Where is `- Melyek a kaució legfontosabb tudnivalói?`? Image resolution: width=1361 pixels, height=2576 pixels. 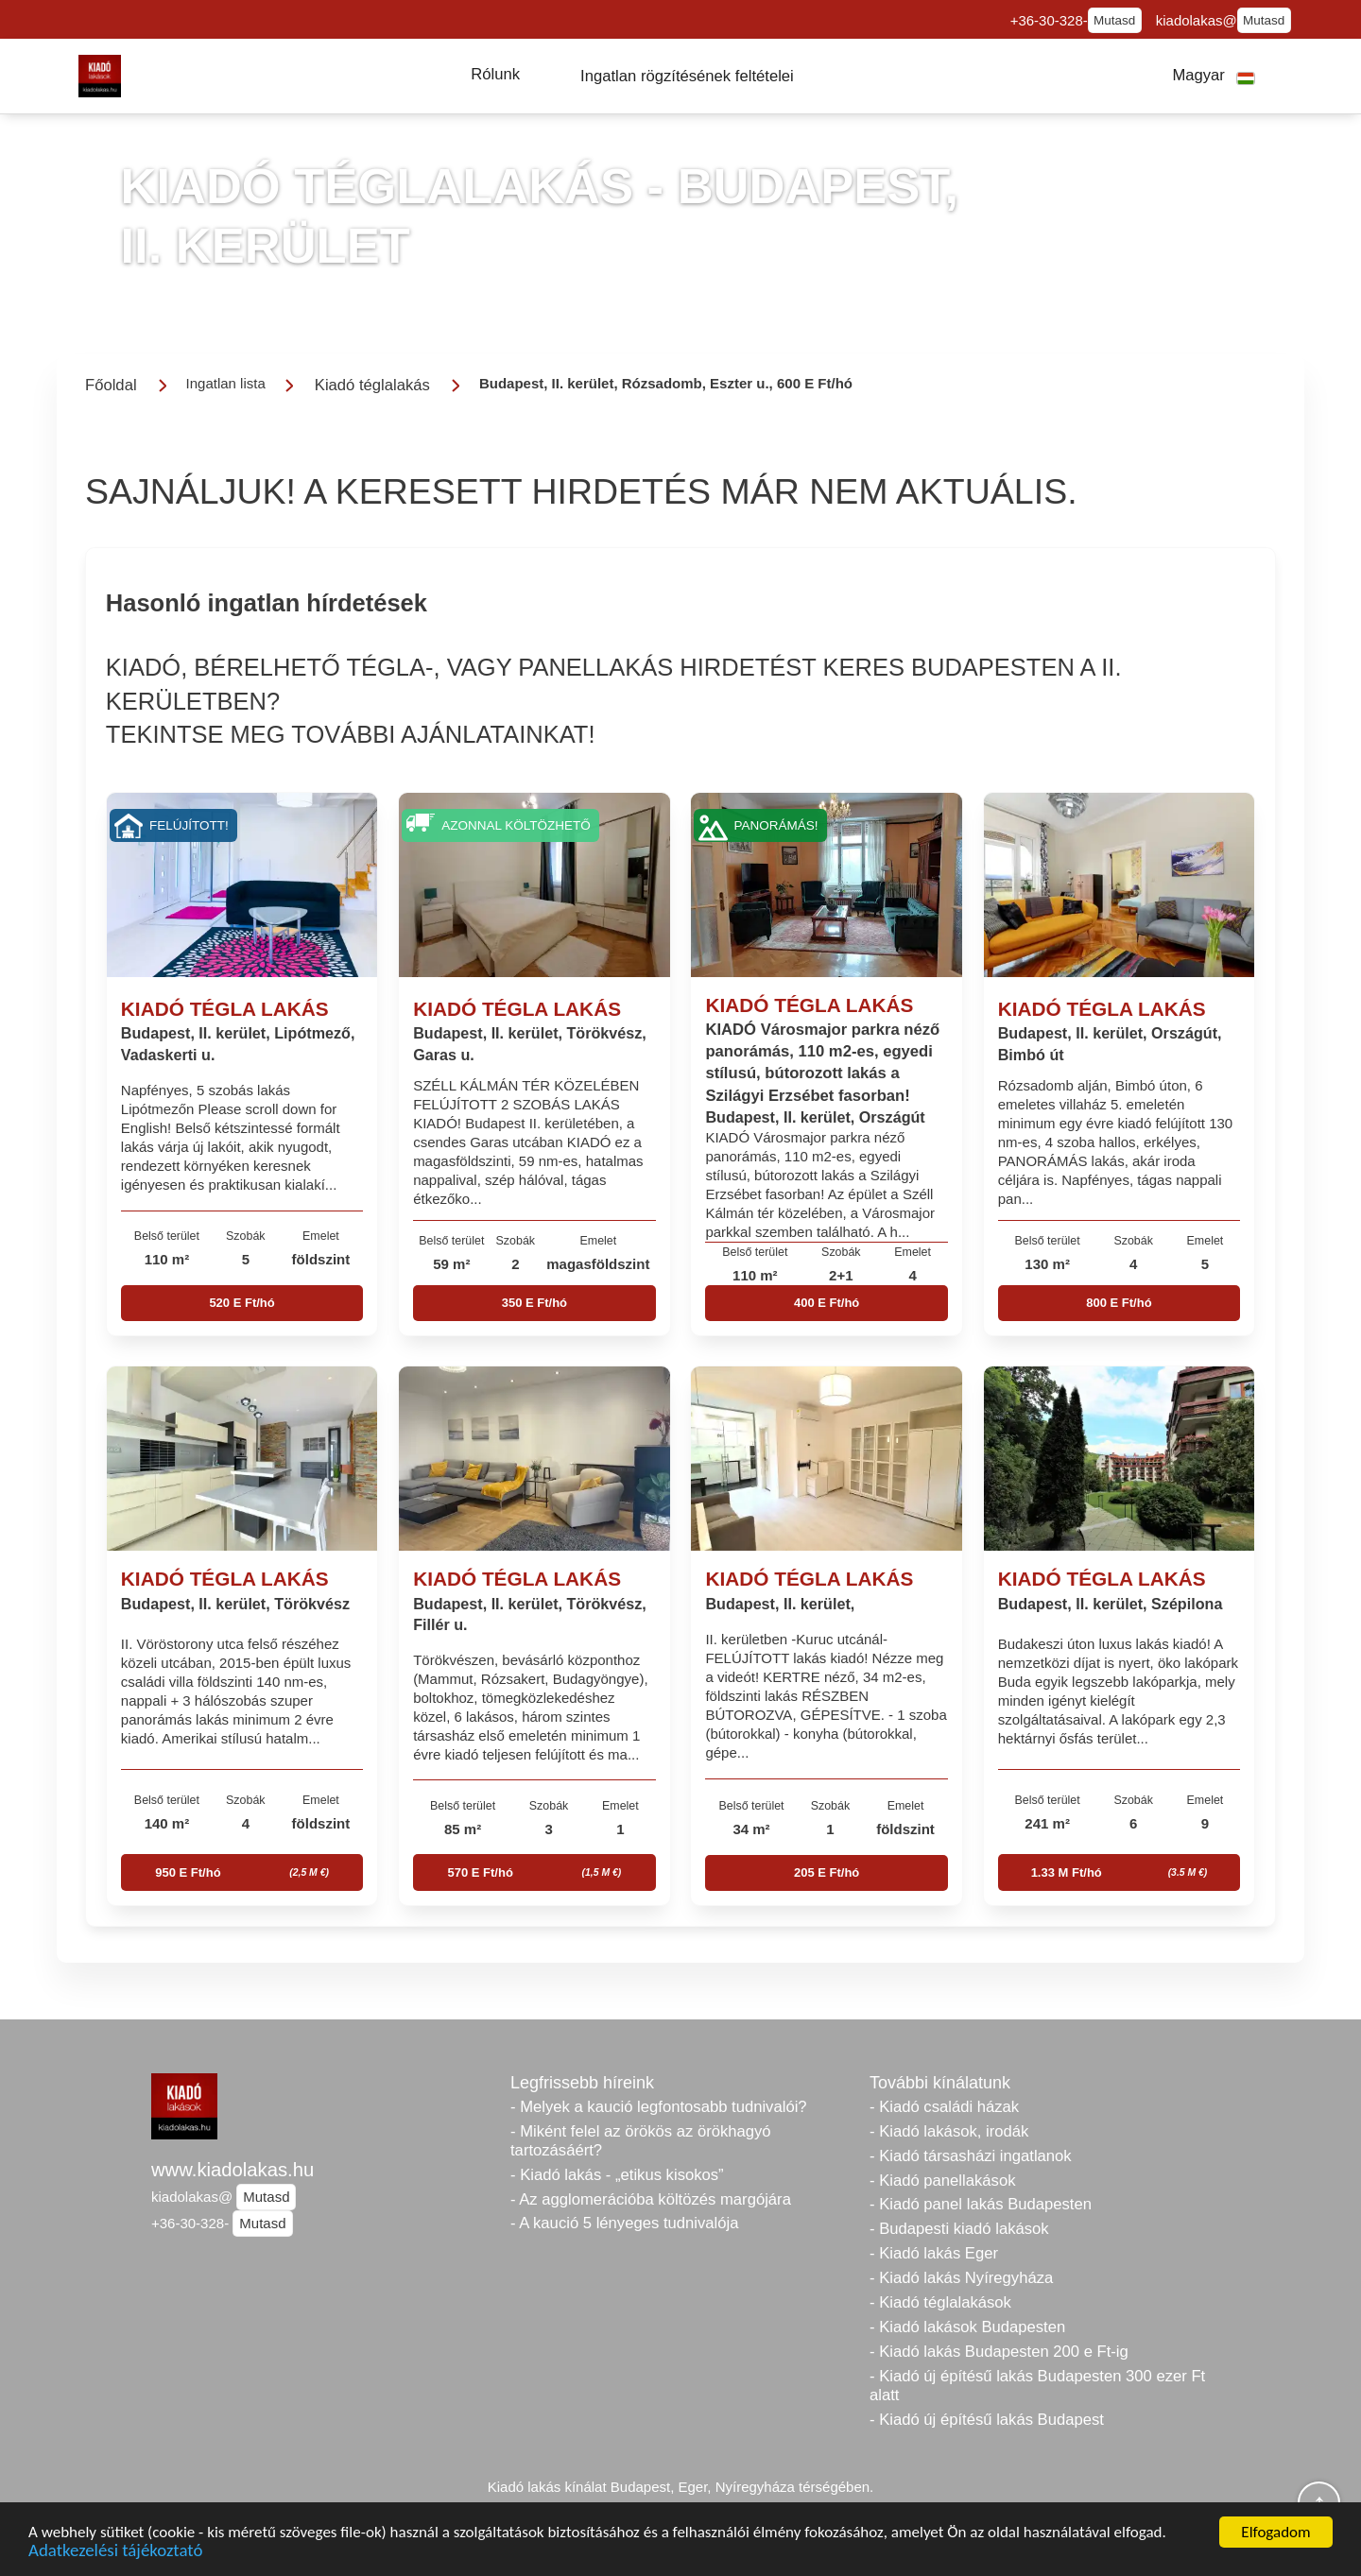 - Melyek a kaució legfontosabb tudnivalói? is located at coordinates (658, 2107).